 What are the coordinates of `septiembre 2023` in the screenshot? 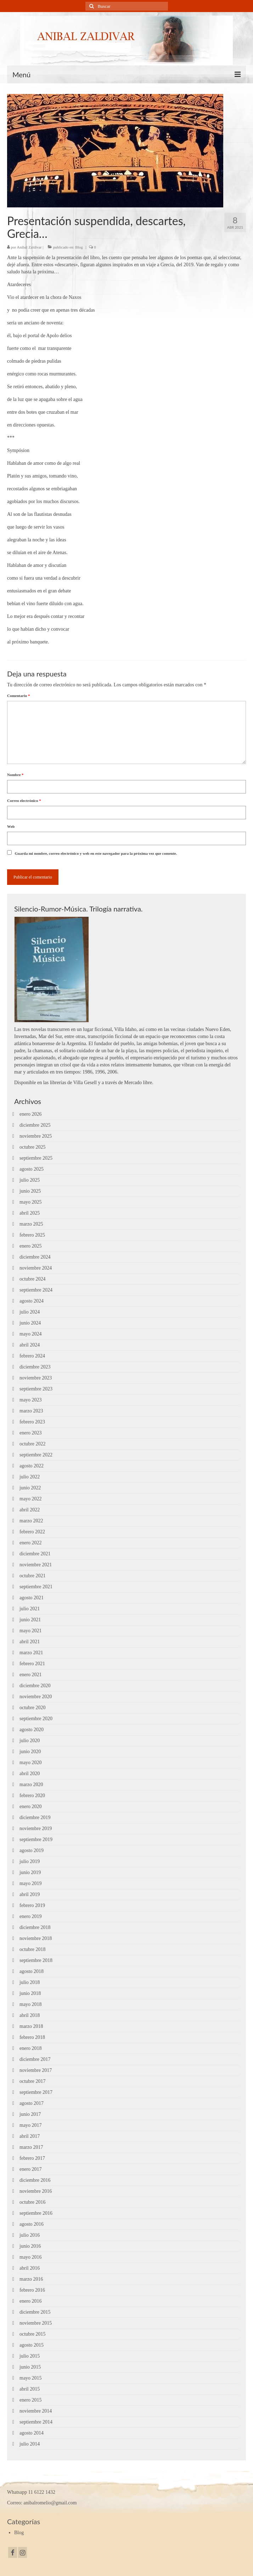 It's located at (35, 1389).